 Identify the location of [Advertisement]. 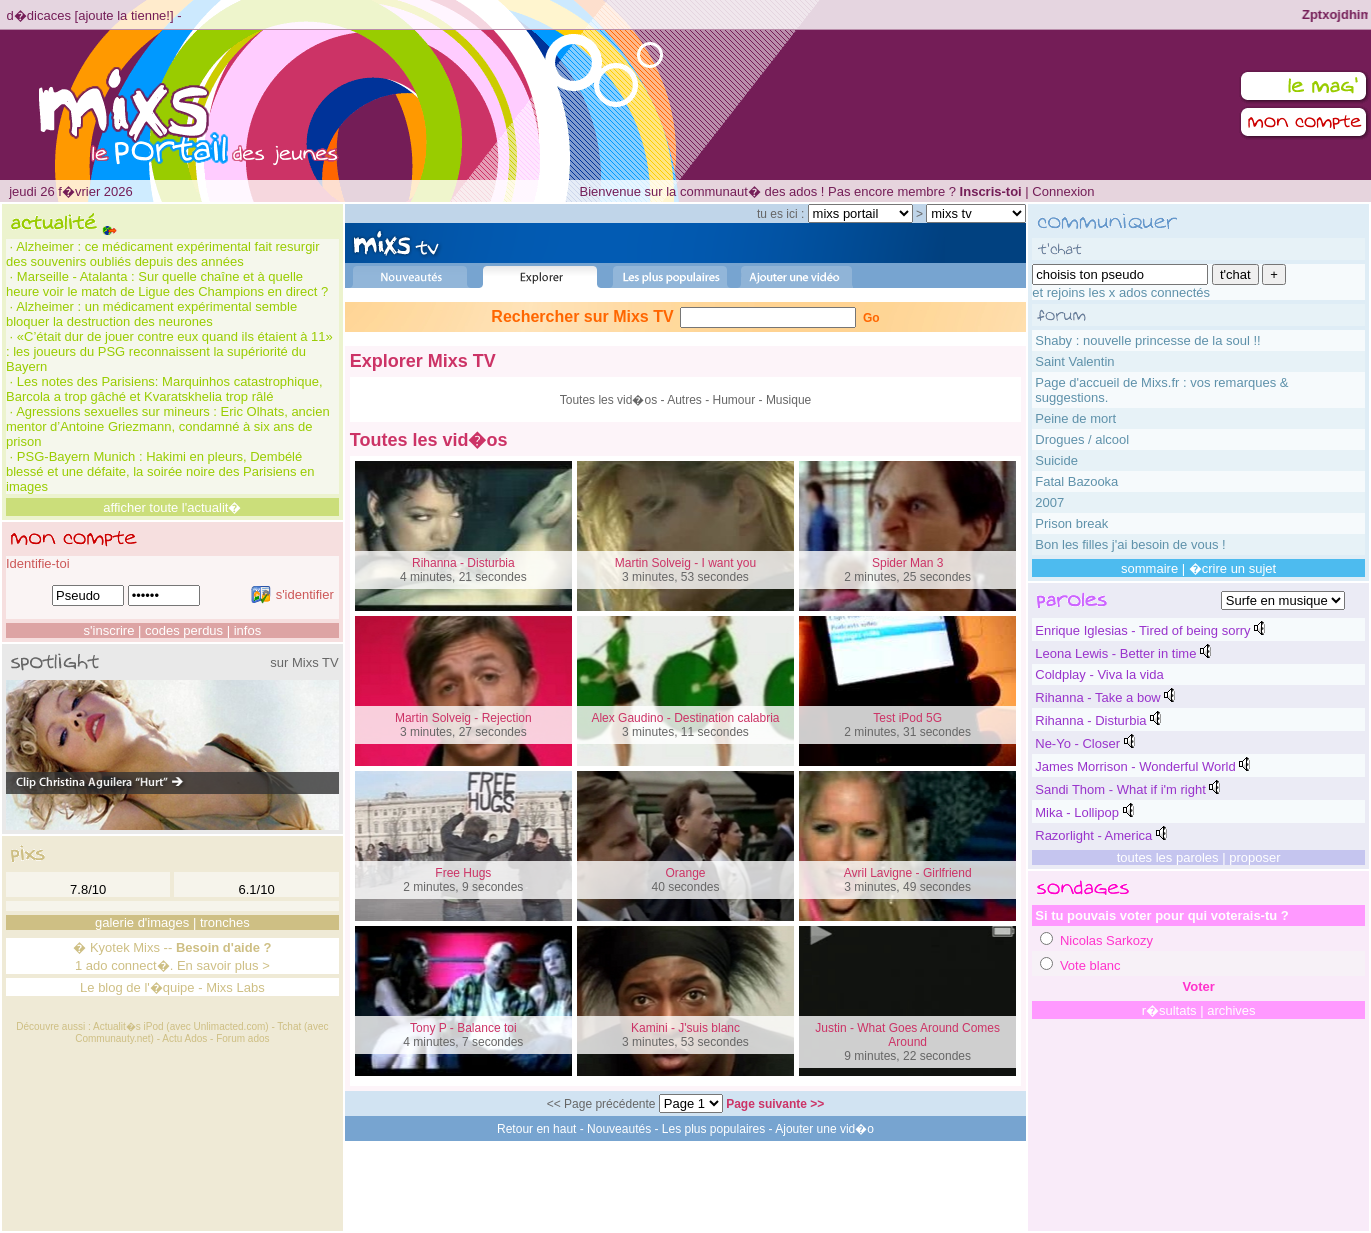
(686, 1186).